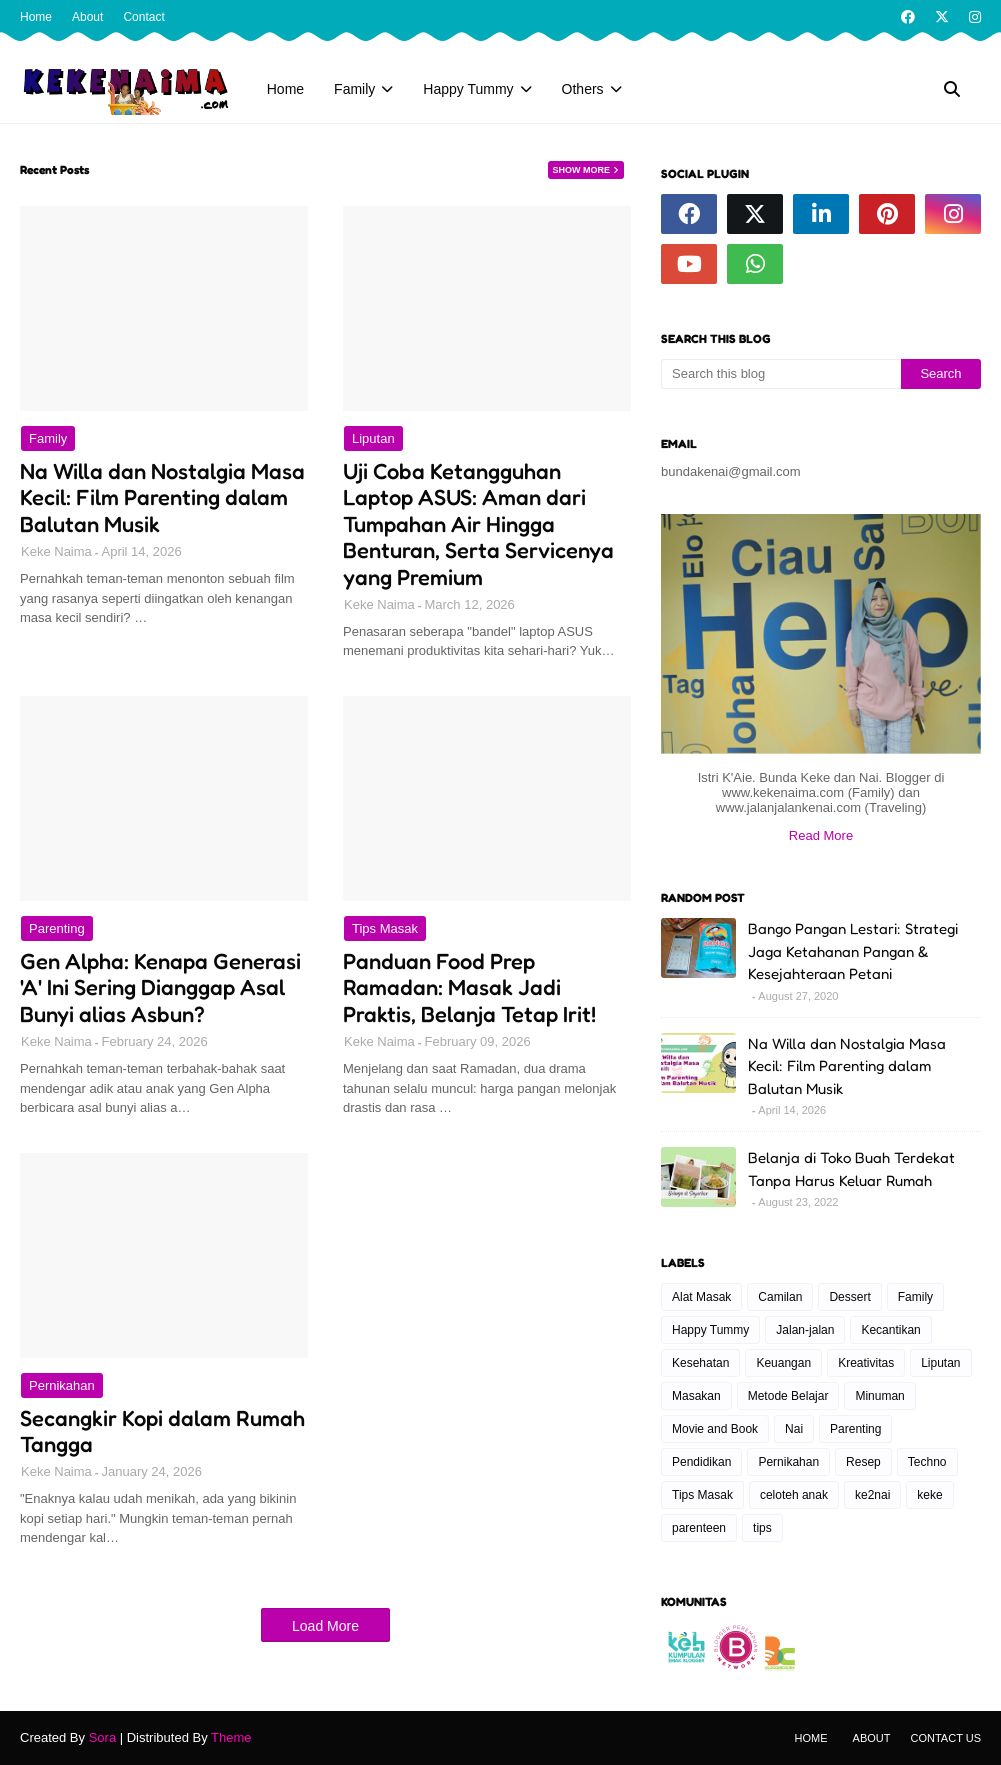 The width and height of the screenshot is (1001, 1765). I want to click on Theme, so click(231, 1737).